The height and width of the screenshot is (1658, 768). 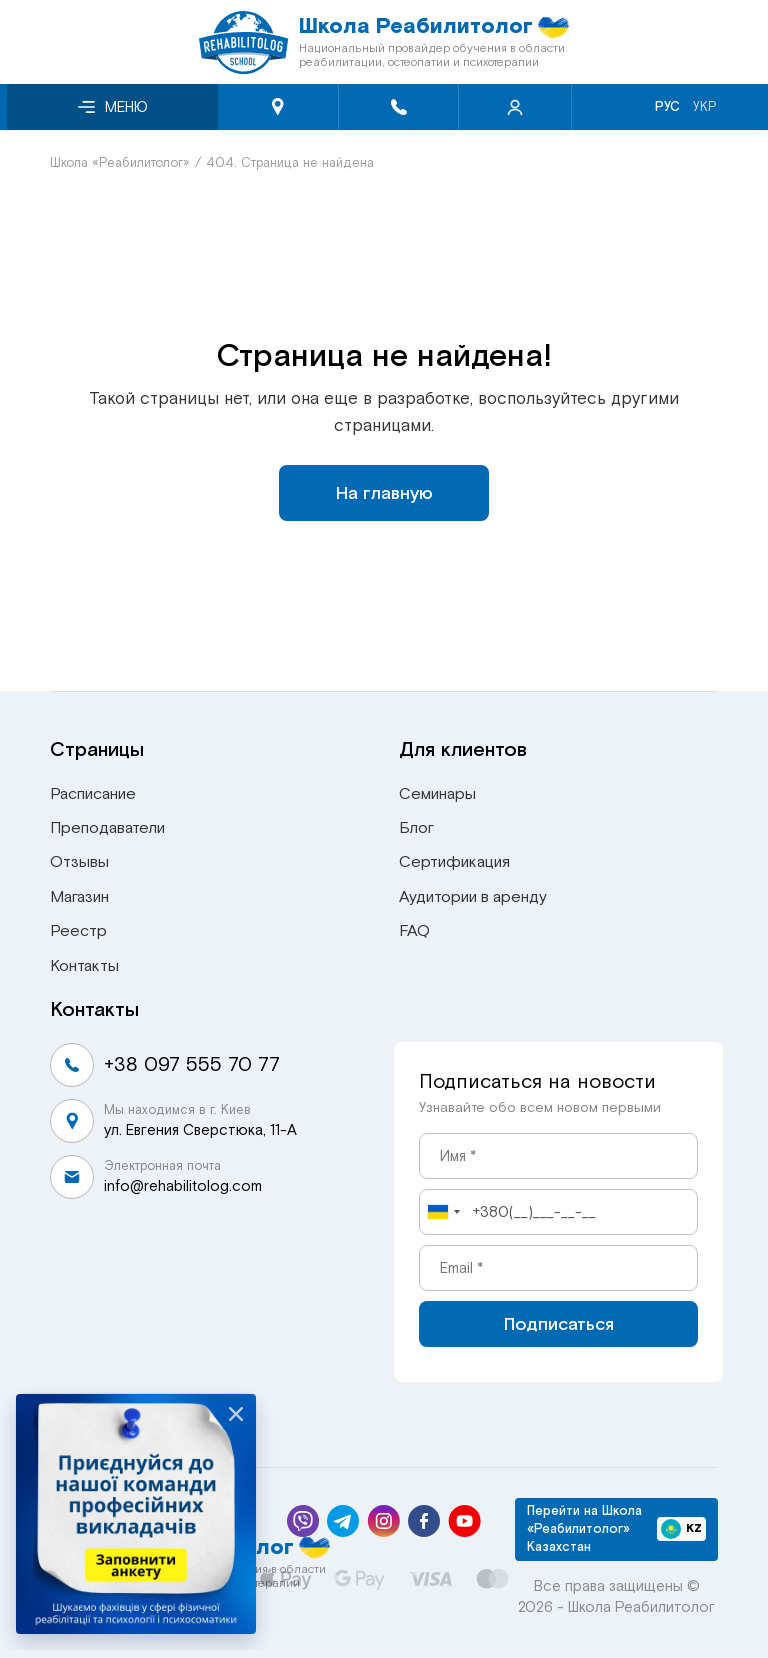 I want to click on Блог, so click(x=416, y=828).